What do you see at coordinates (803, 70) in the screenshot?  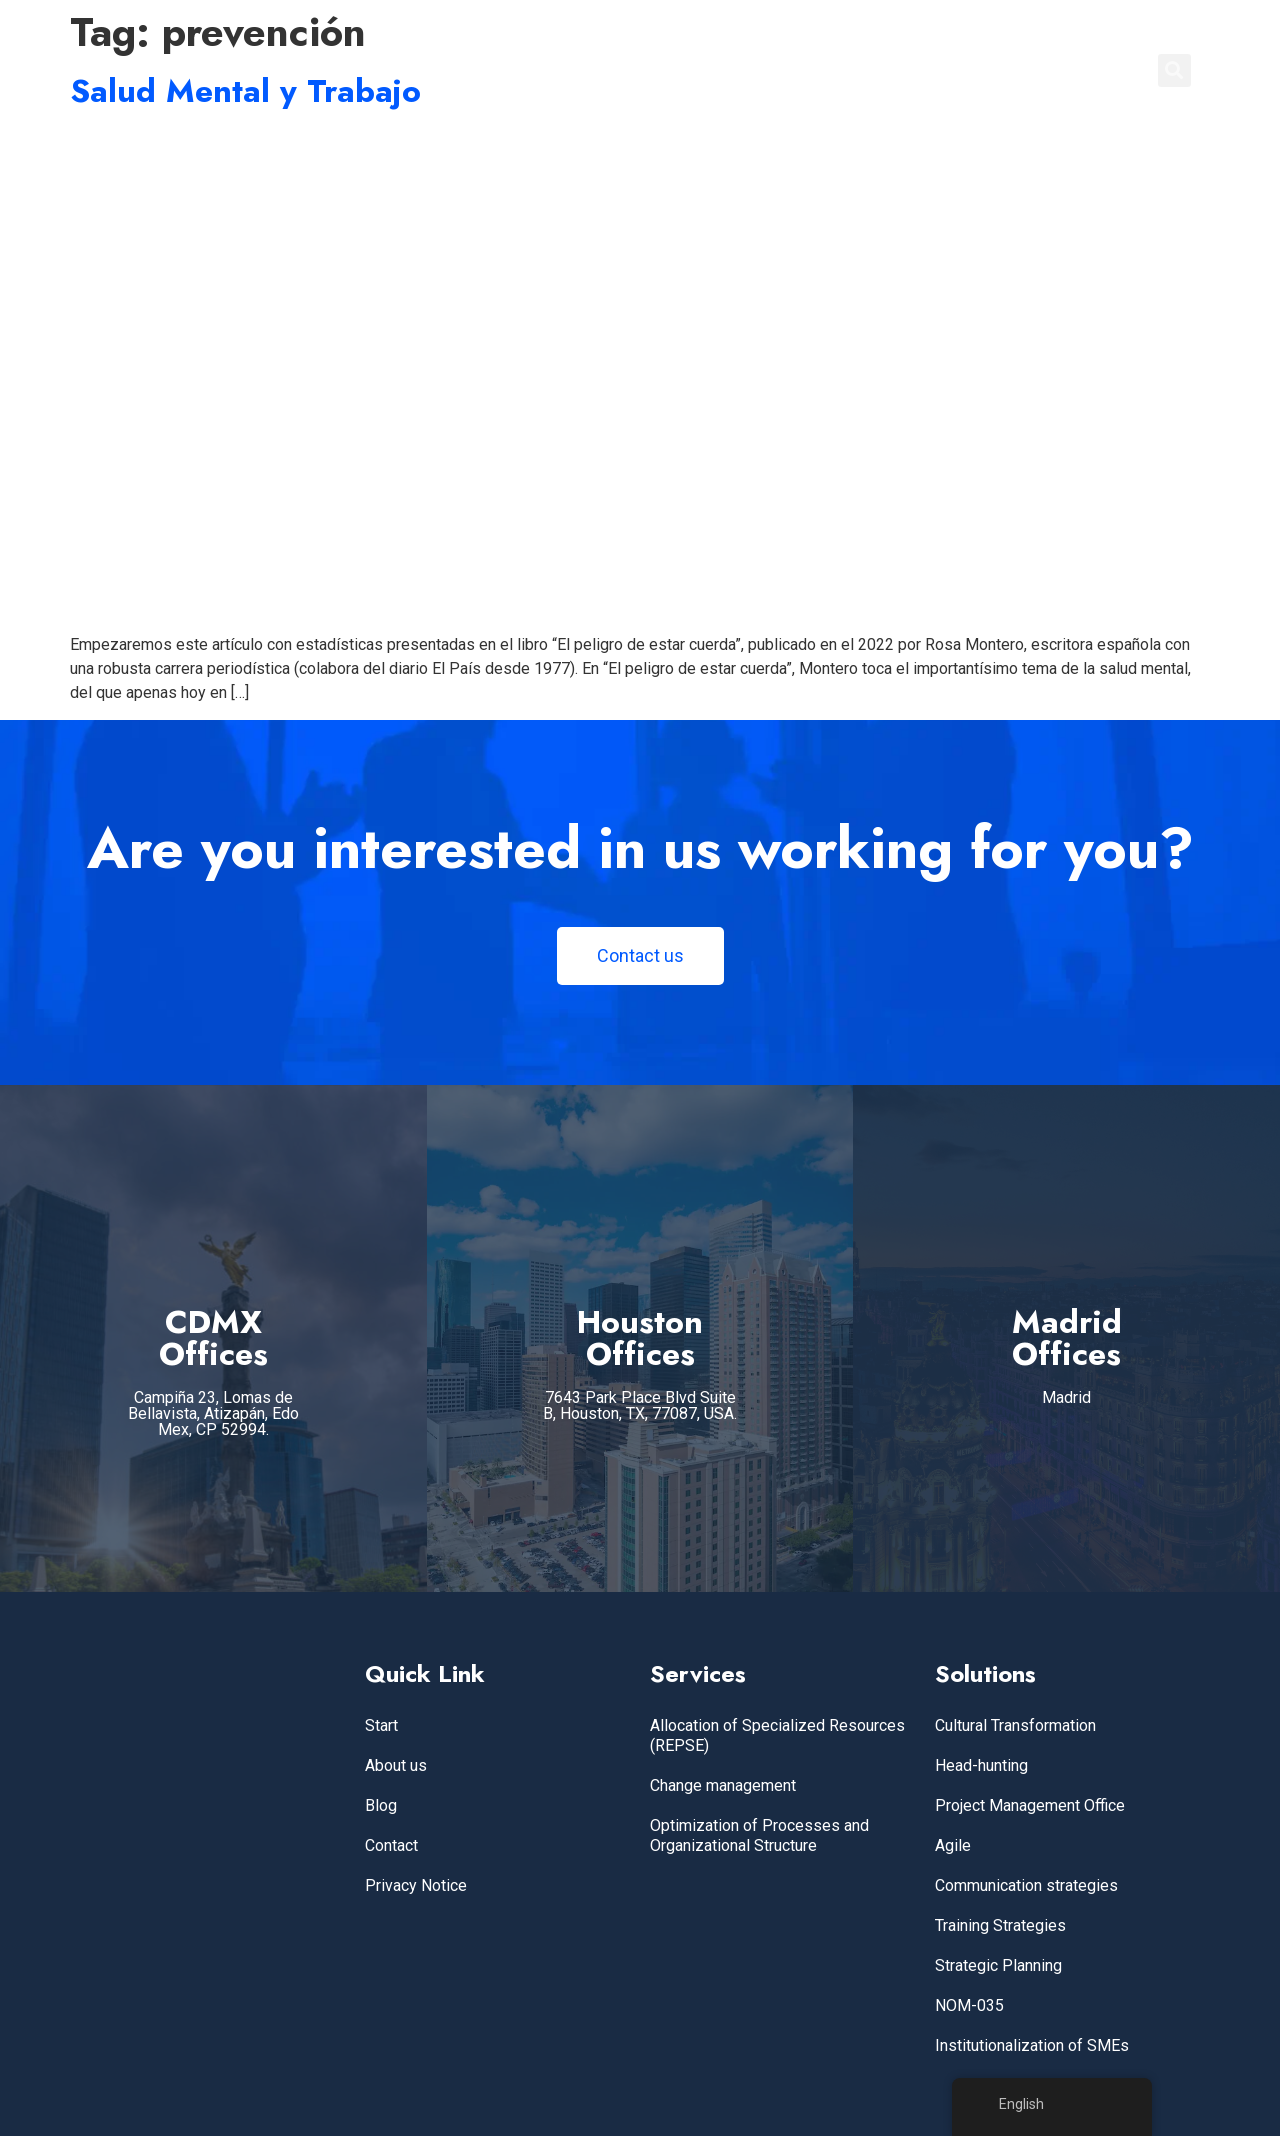 I see `SERVICES` at bounding box center [803, 70].